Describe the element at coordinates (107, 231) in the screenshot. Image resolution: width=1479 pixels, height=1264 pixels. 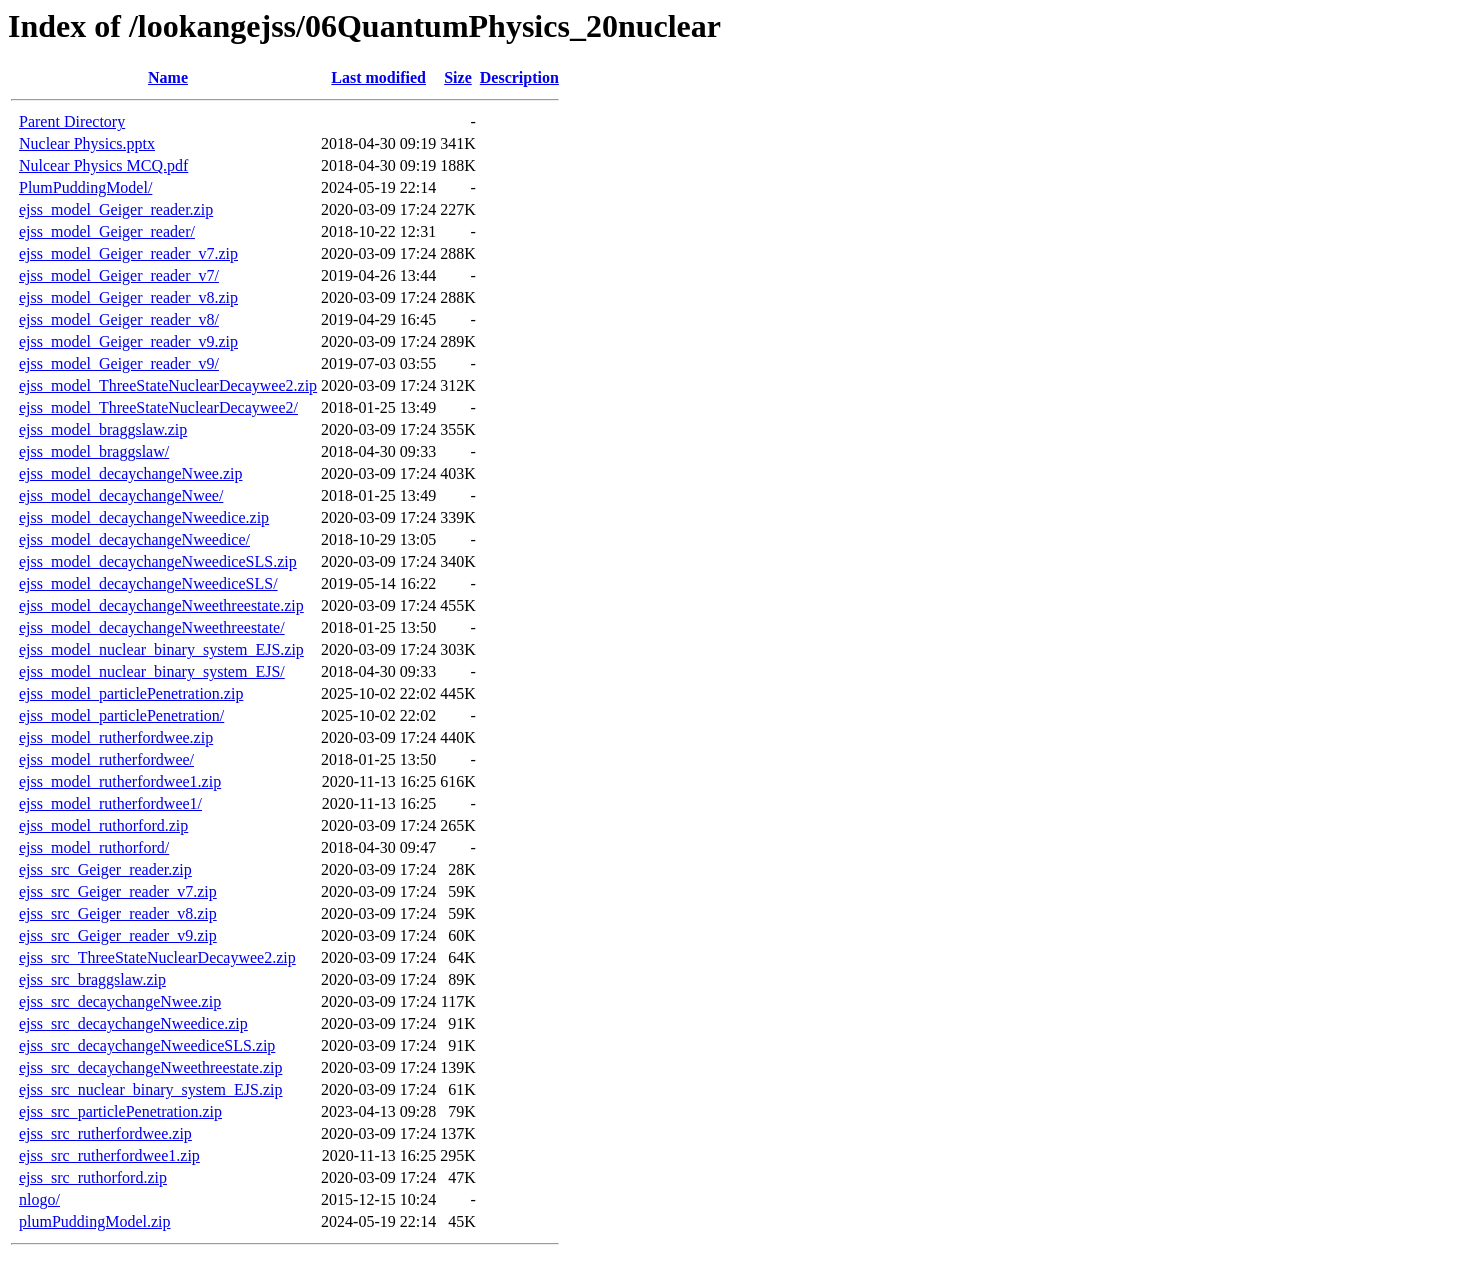
I see `ejss_model_Geiger_reader/` at that location.